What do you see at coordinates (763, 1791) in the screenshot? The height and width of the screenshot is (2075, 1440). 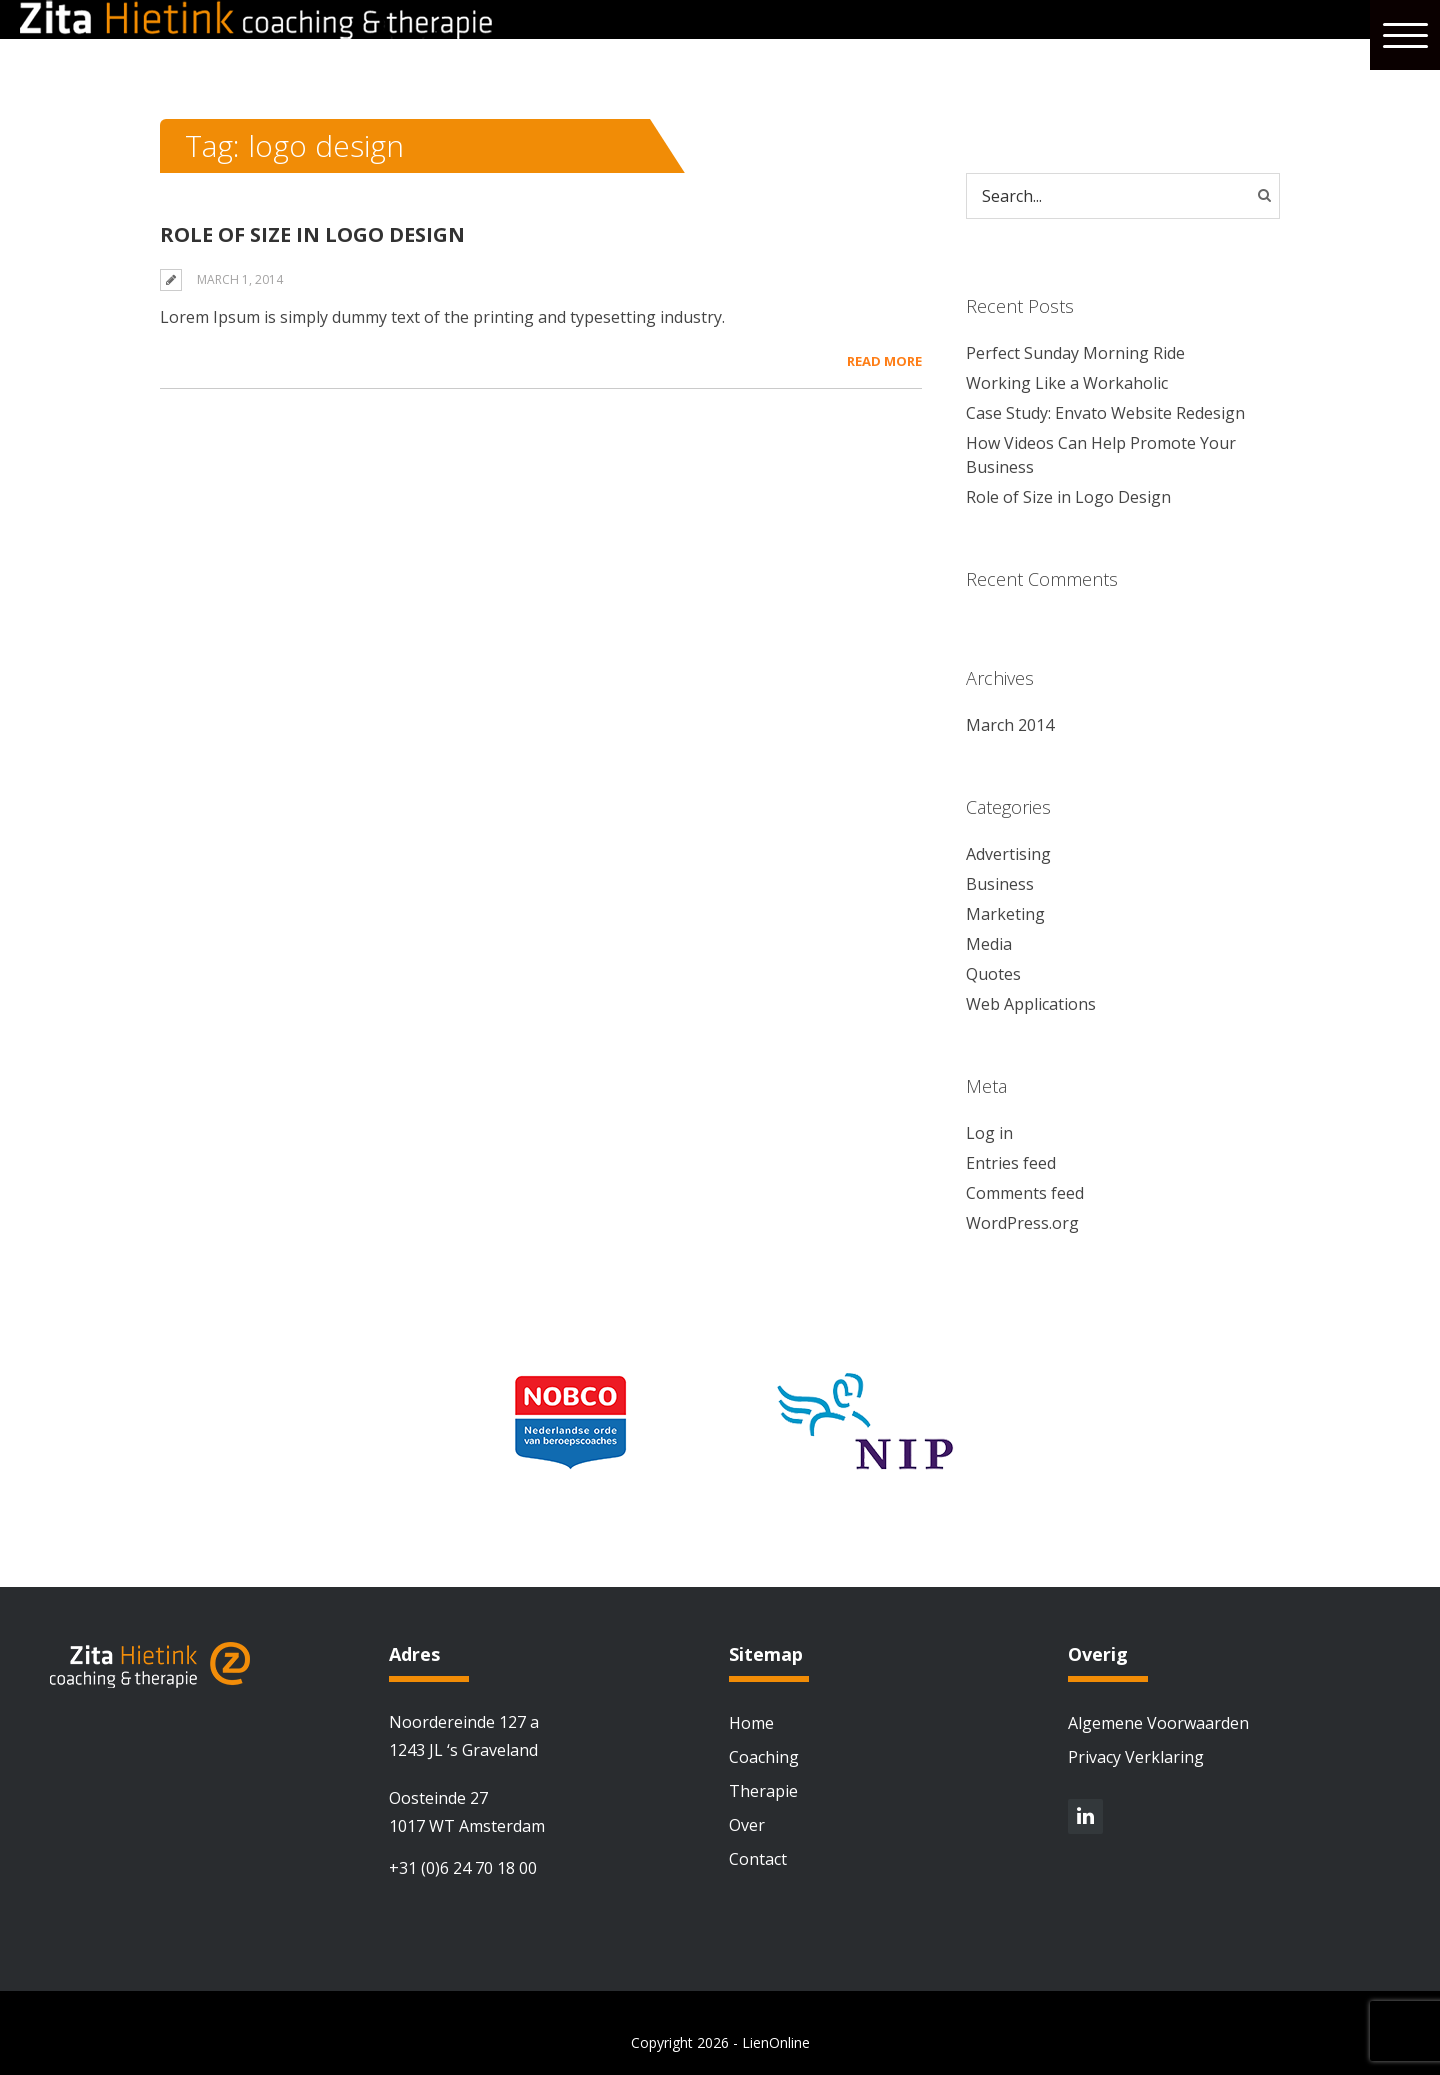 I see `Therapie` at bounding box center [763, 1791].